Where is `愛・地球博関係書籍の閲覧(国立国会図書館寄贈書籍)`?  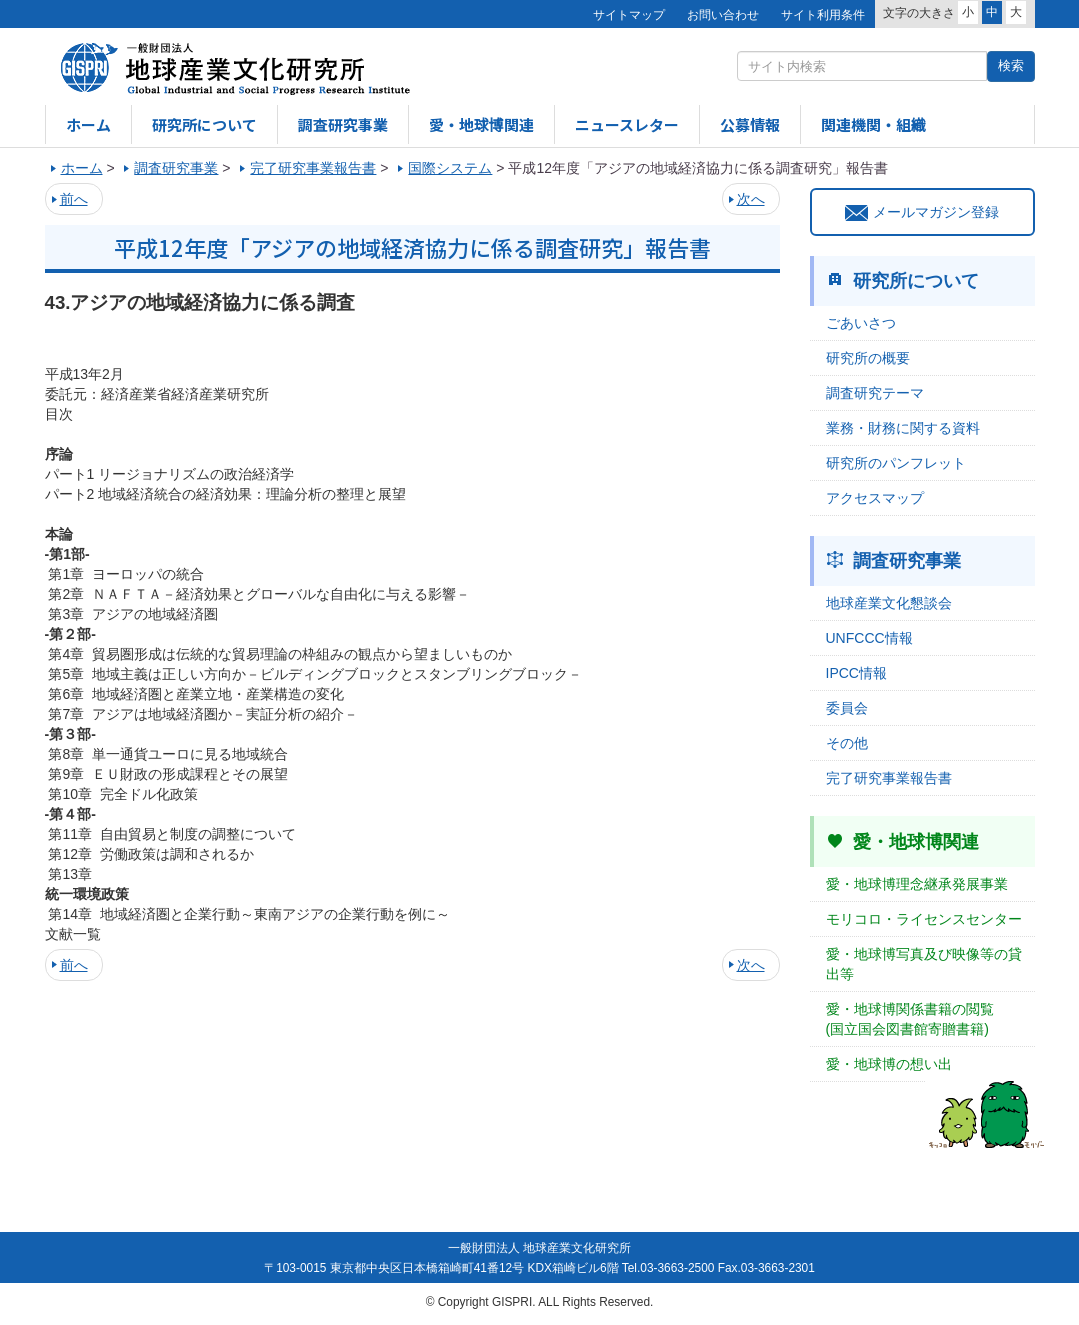
愛・地球博関係書籍の閲覧(国立国会図書館寄贈書籍) is located at coordinates (910, 1019).